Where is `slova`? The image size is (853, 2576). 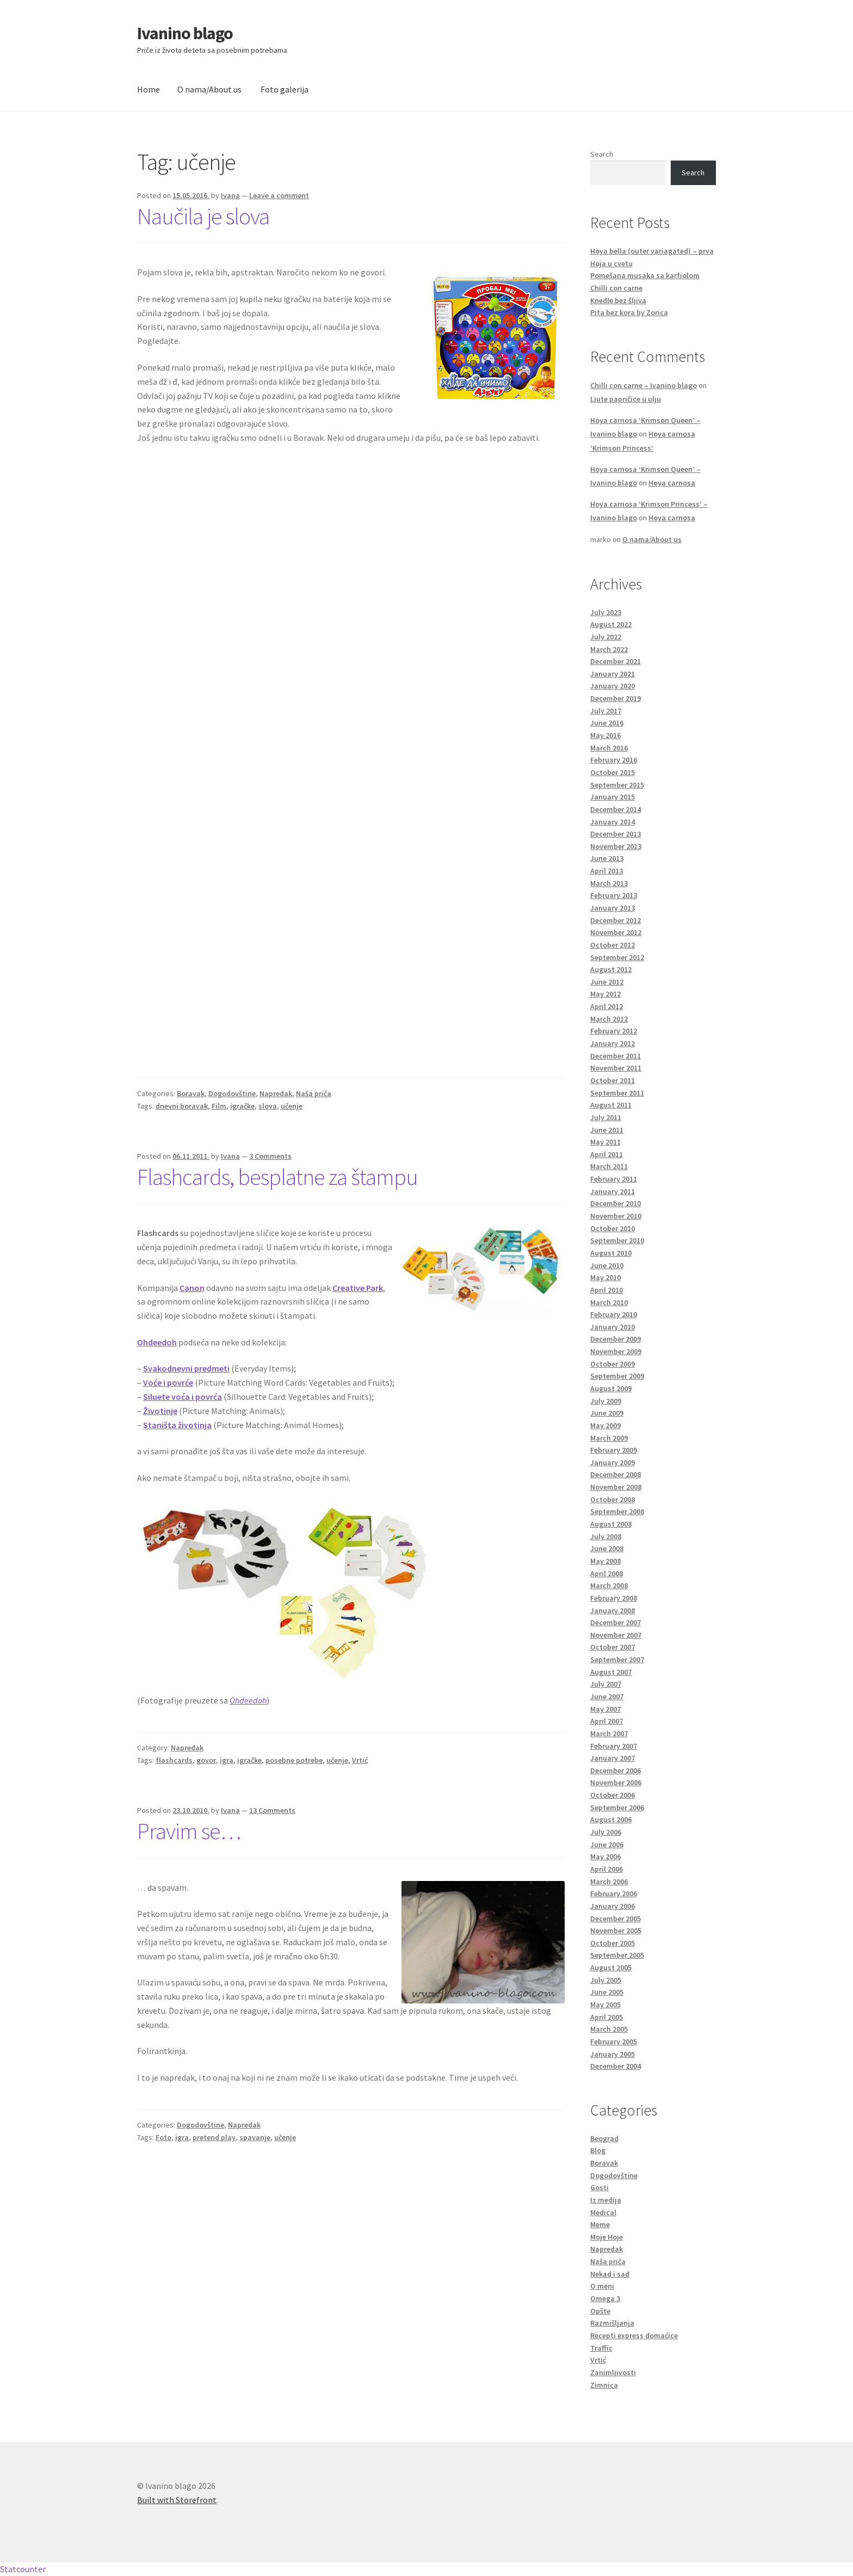 slova is located at coordinates (267, 1106).